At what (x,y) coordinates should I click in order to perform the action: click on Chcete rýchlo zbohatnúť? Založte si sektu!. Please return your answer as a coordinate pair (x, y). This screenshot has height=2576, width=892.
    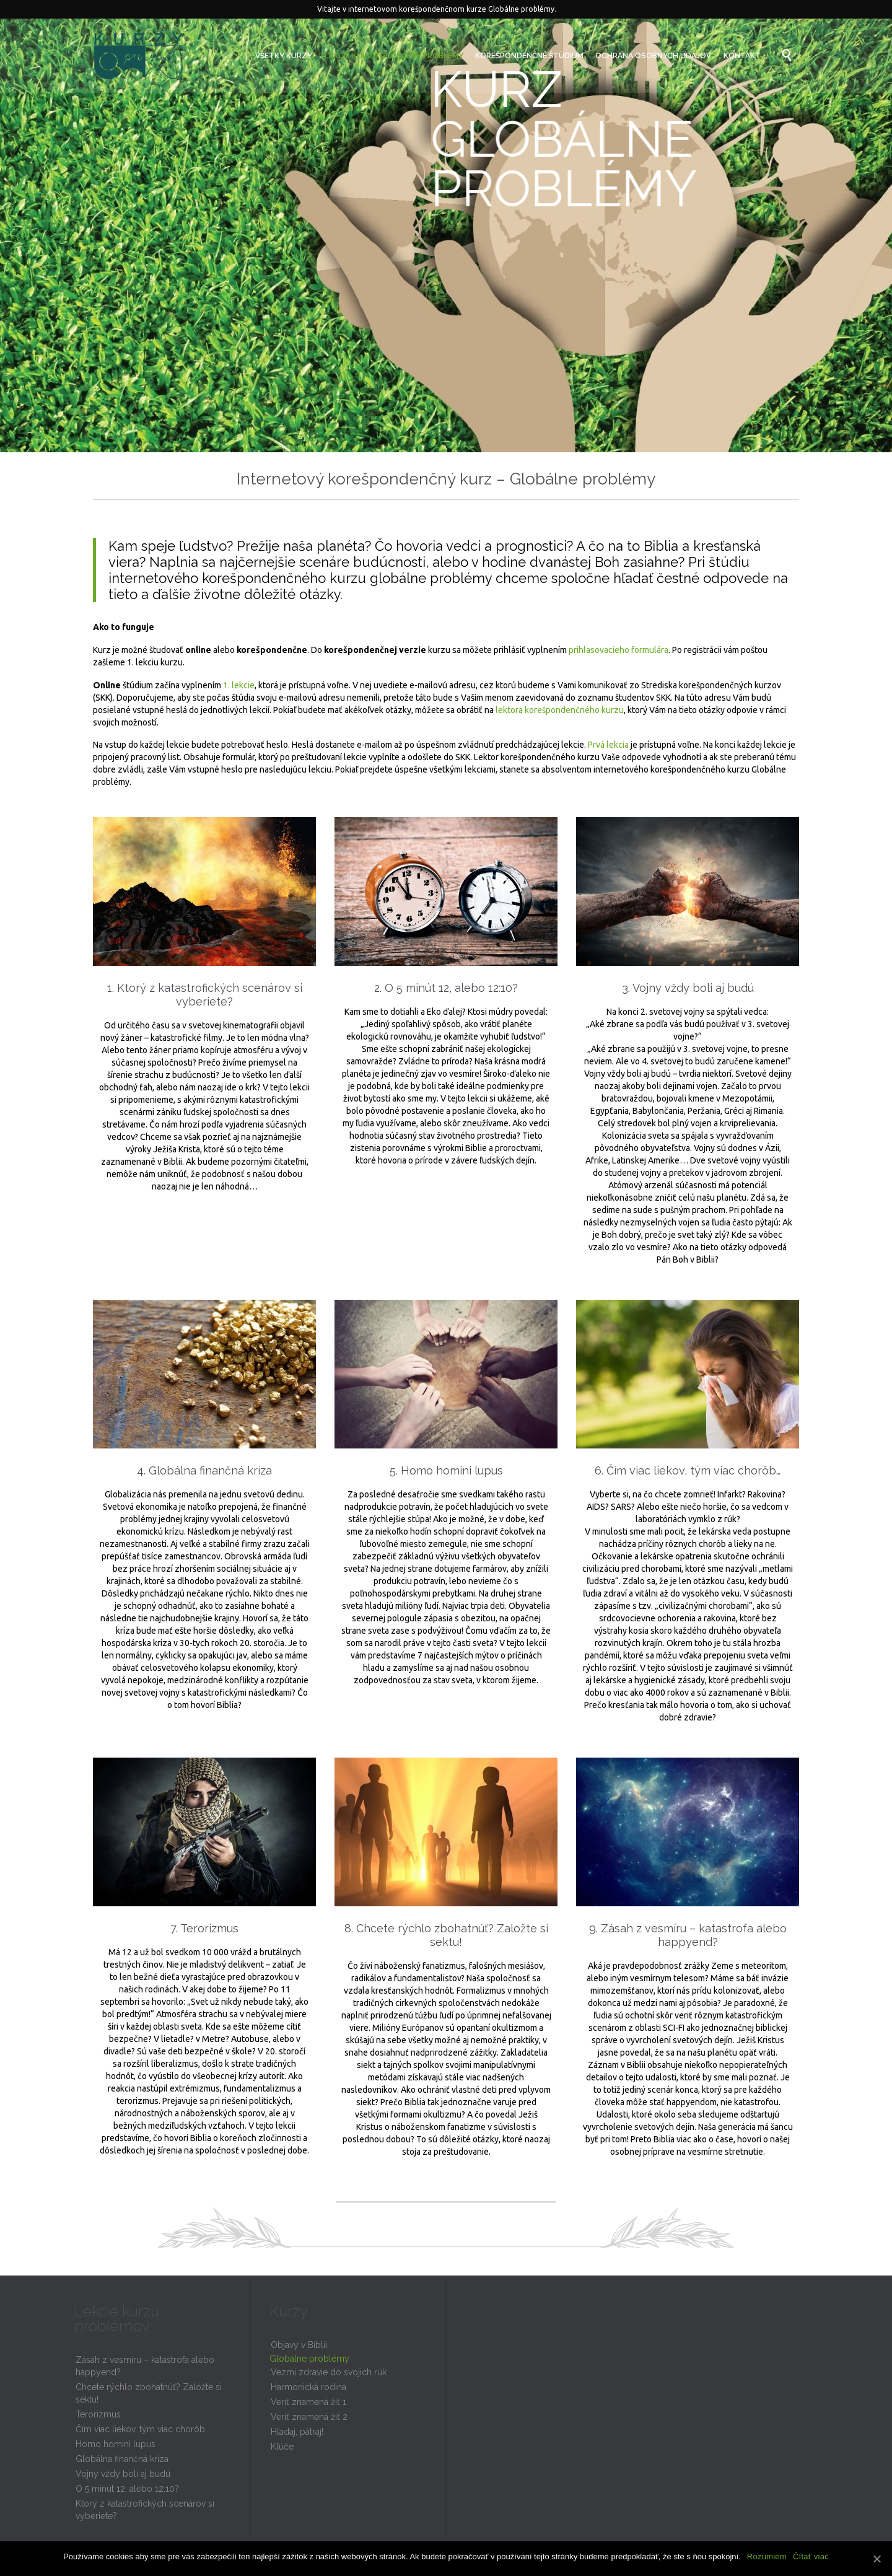
    Looking at the image, I should click on (149, 2393).